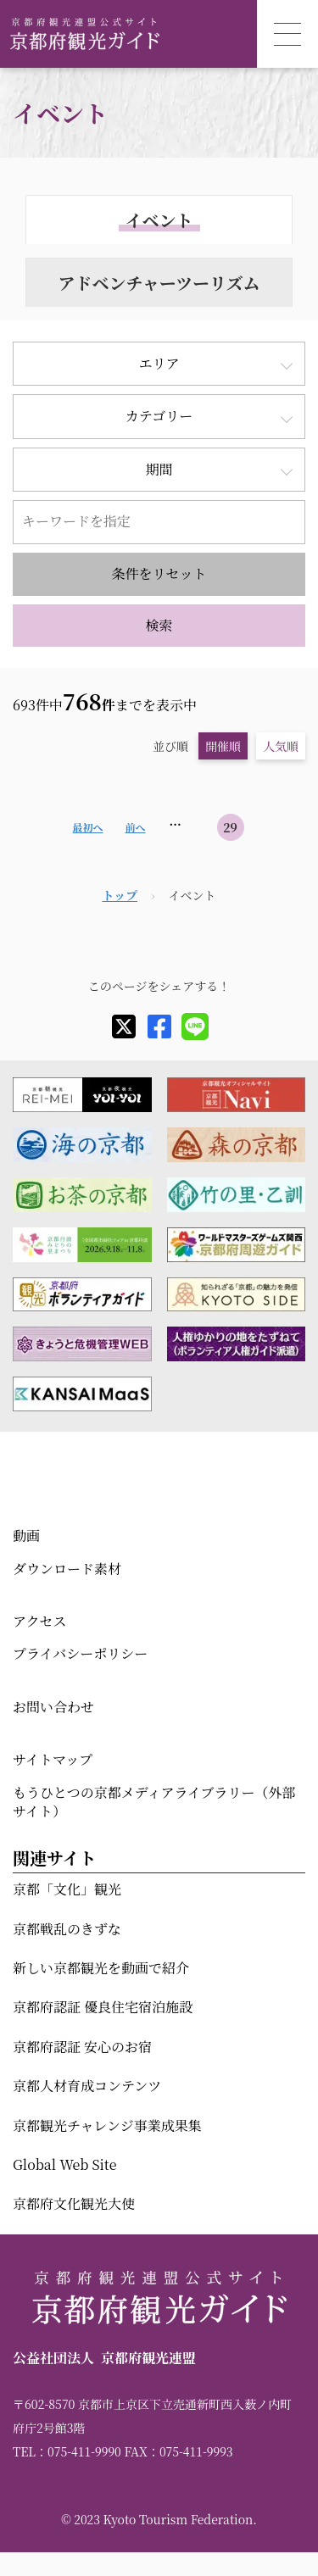 This screenshot has width=318, height=2576. Describe the element at coordinates (154, 1802) in the screenshot. I see `もうひとつの京都メディアライブラリー（外部サイト）` at that location.